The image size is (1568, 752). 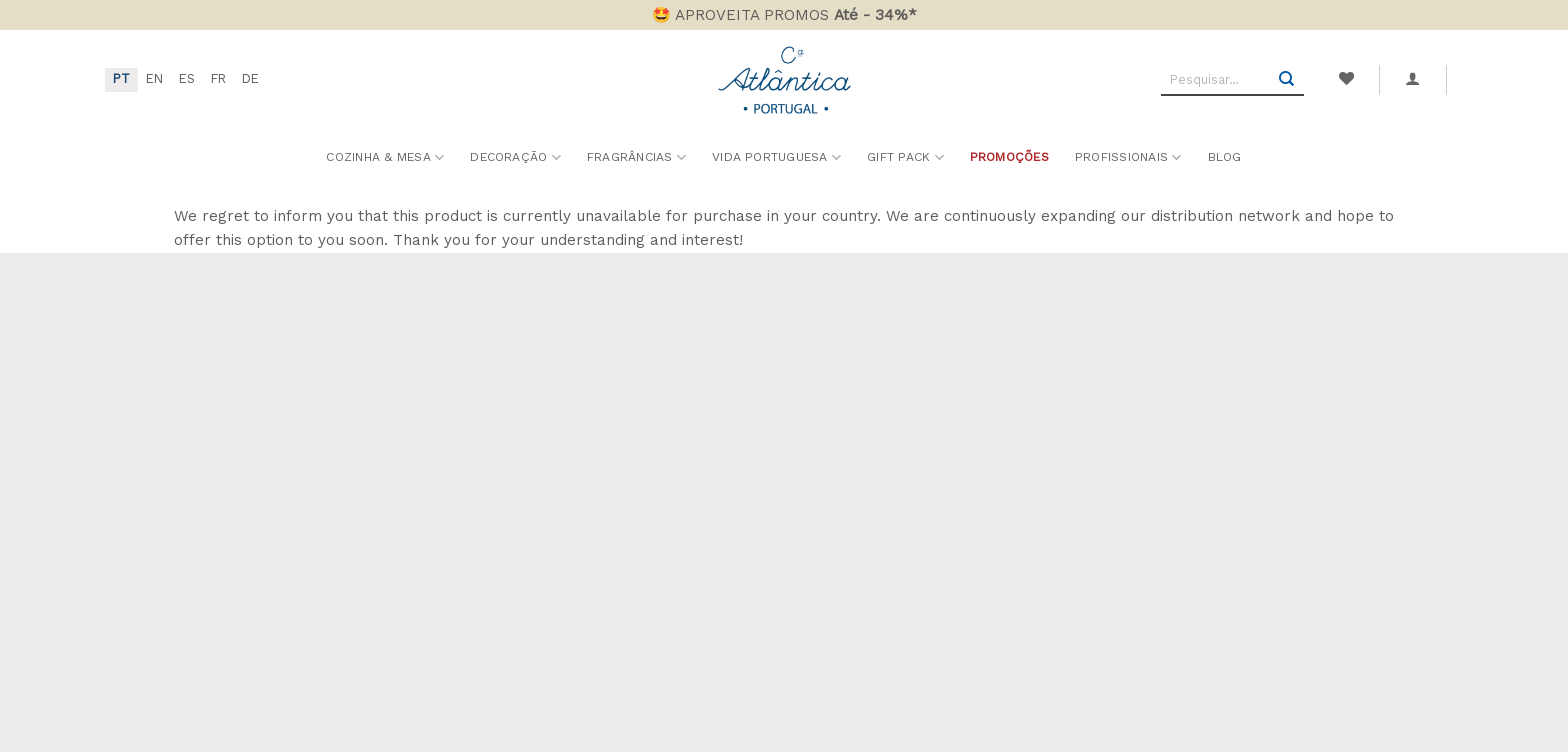 What do you see at coordinates (1287, 80) in the screenshot?
I see `[Submit]` at bounding box center [1287, 80].